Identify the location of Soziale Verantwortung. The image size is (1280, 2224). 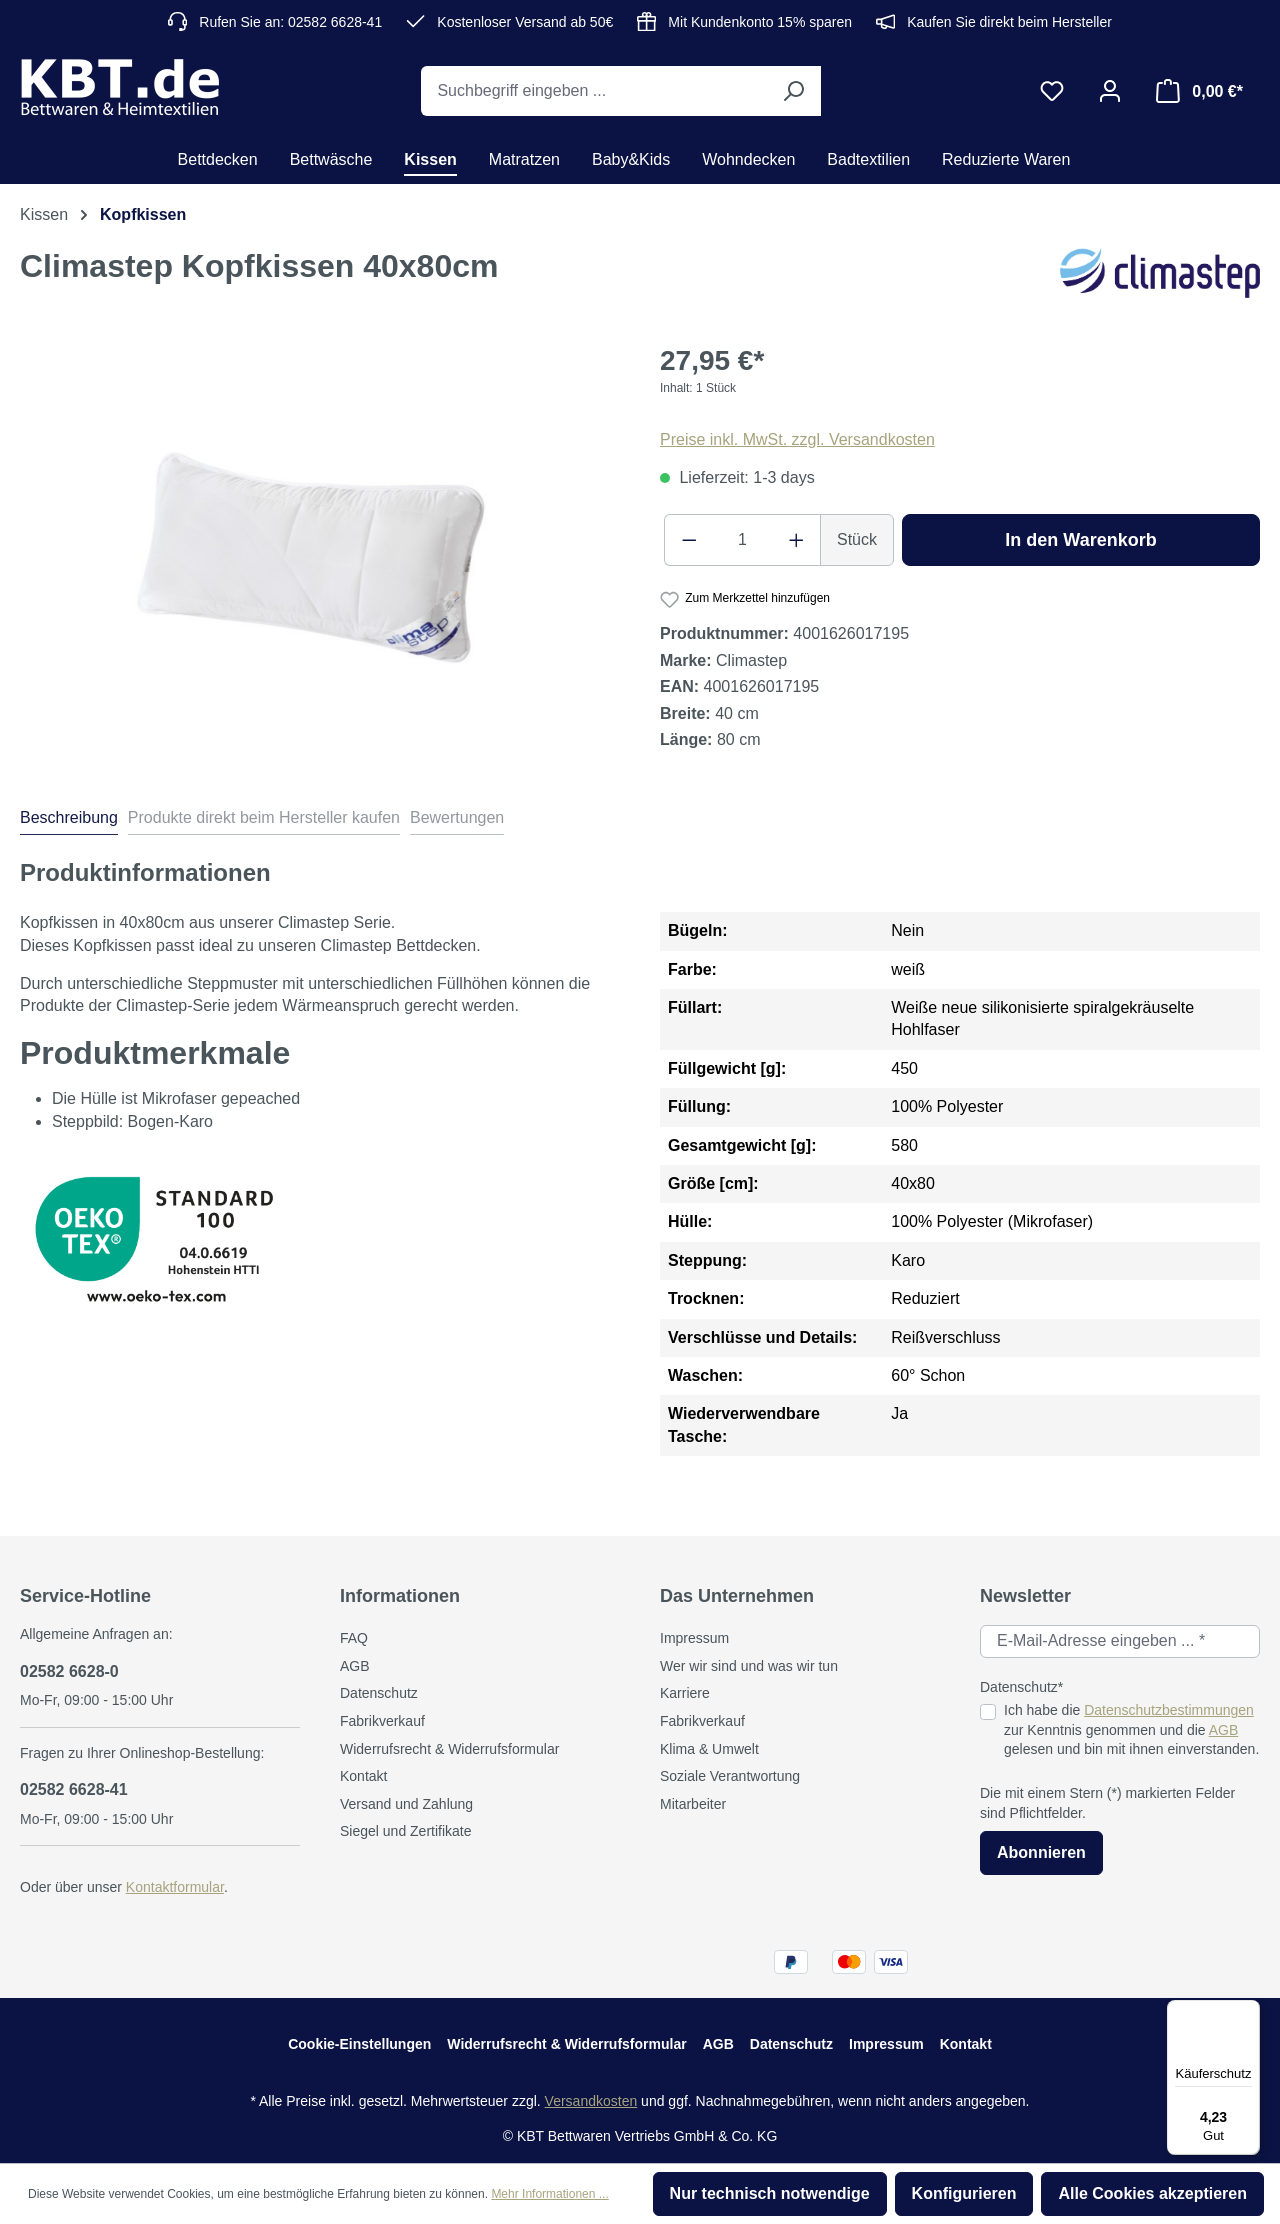
(730, 1776).